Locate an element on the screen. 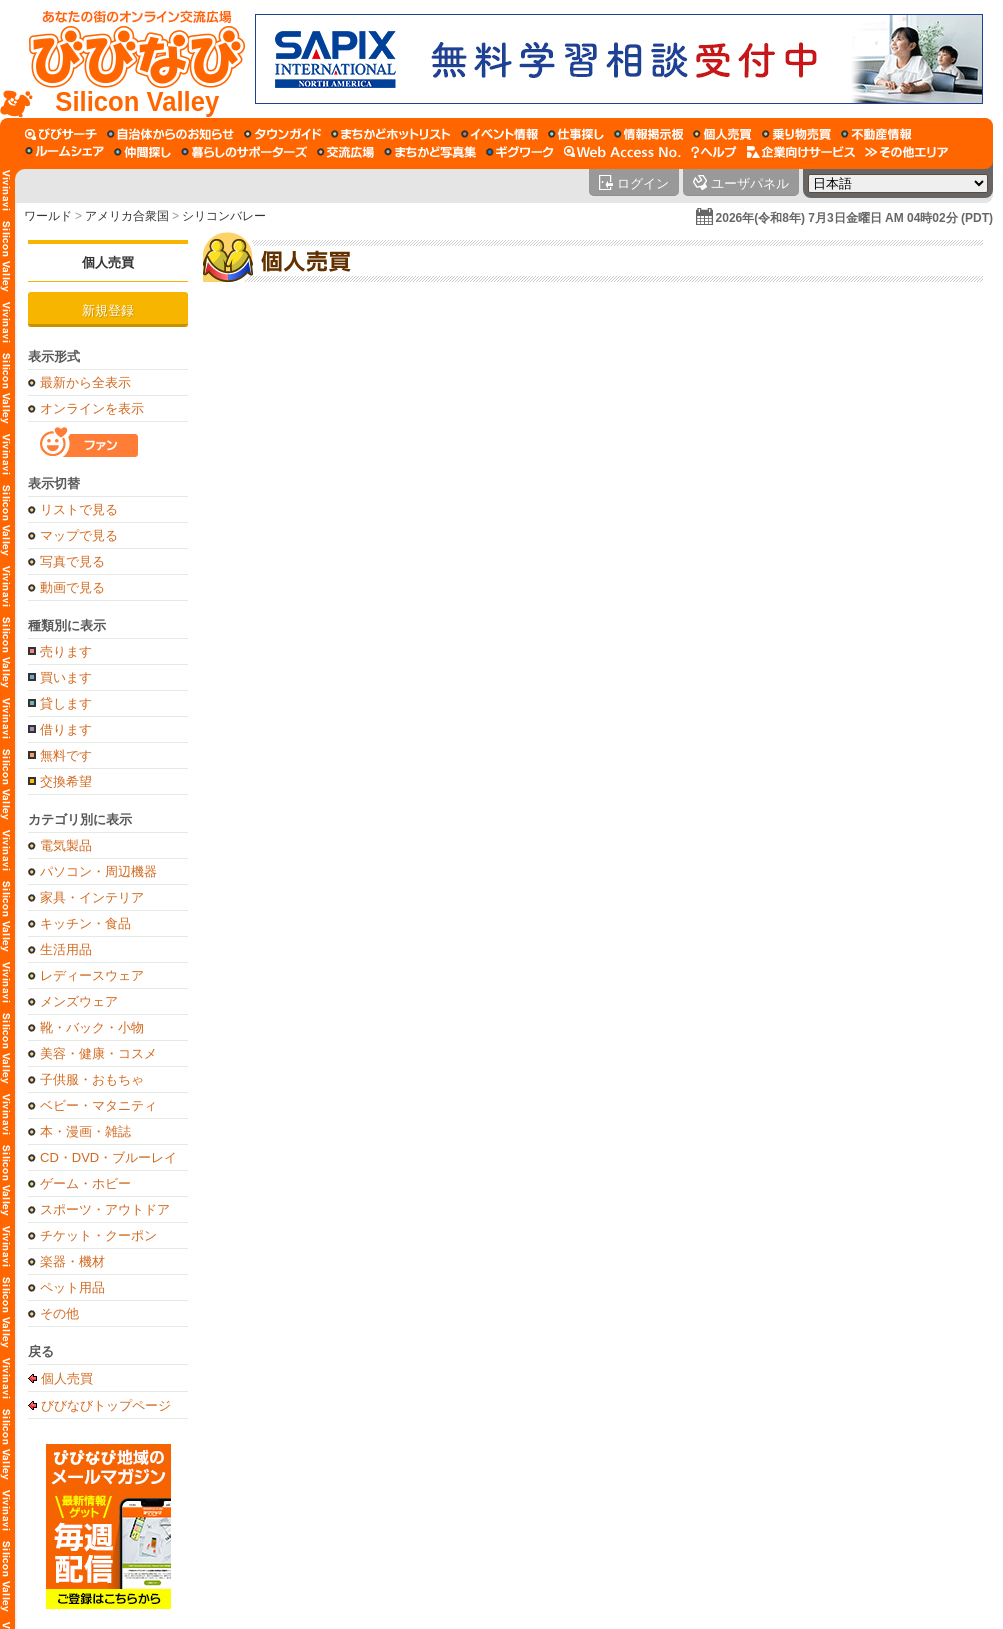 This screenshot has height=1629, width=1003. メンズウェア is located at coordinates (79, 1001).